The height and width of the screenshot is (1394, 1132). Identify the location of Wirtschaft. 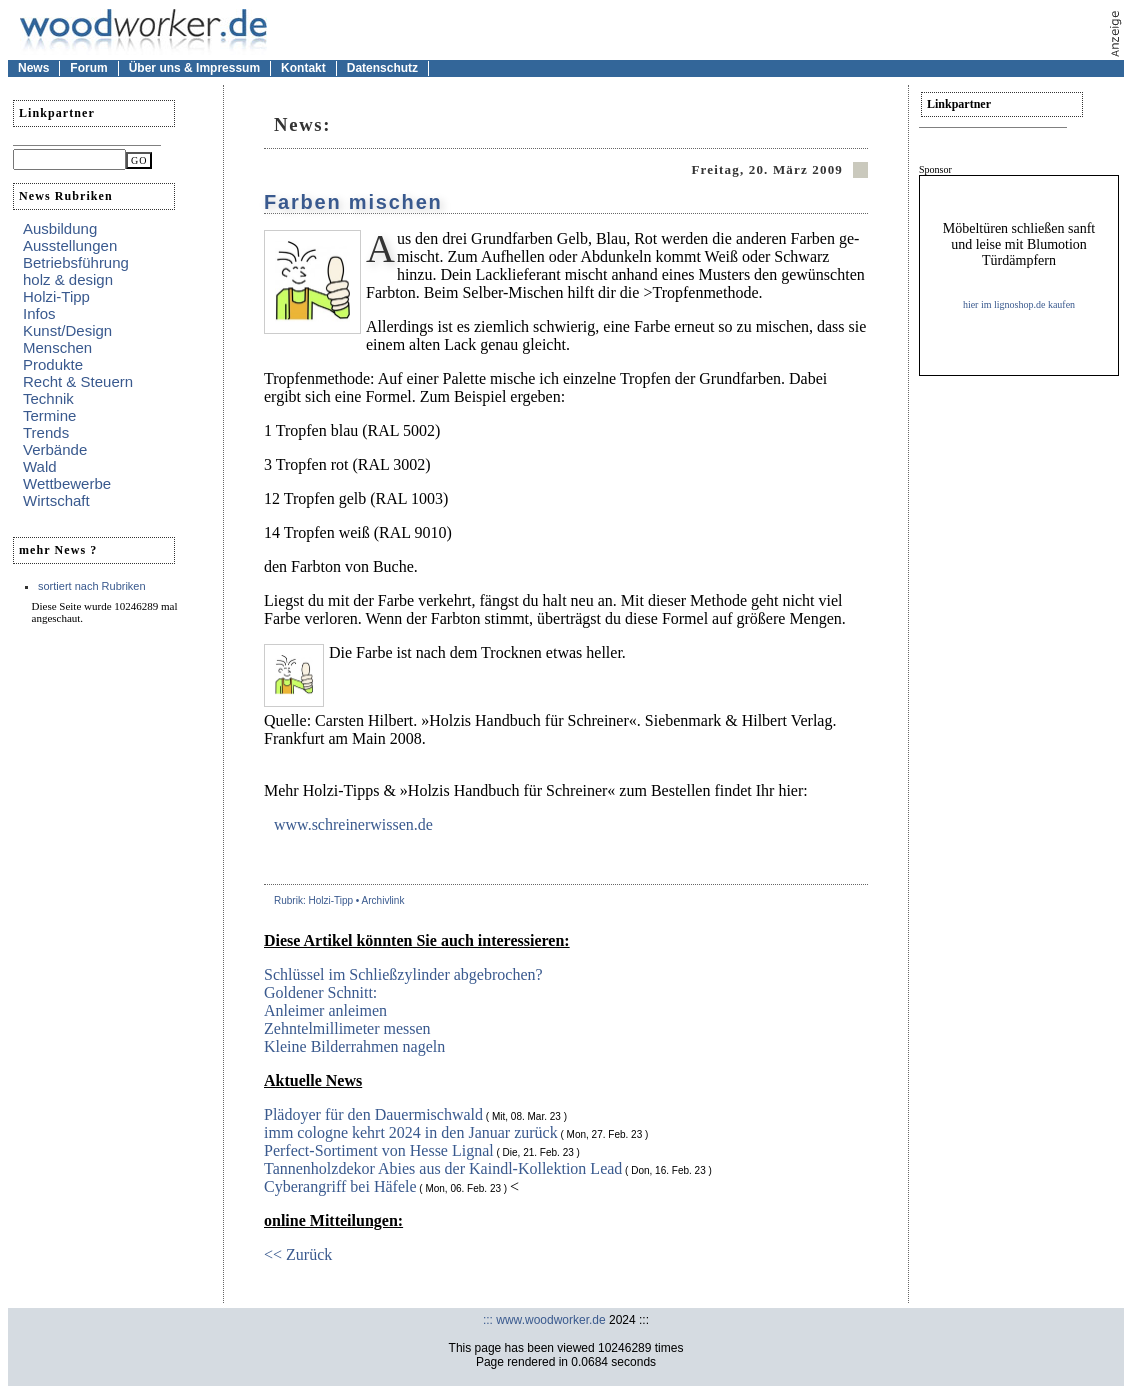
(56, 500).